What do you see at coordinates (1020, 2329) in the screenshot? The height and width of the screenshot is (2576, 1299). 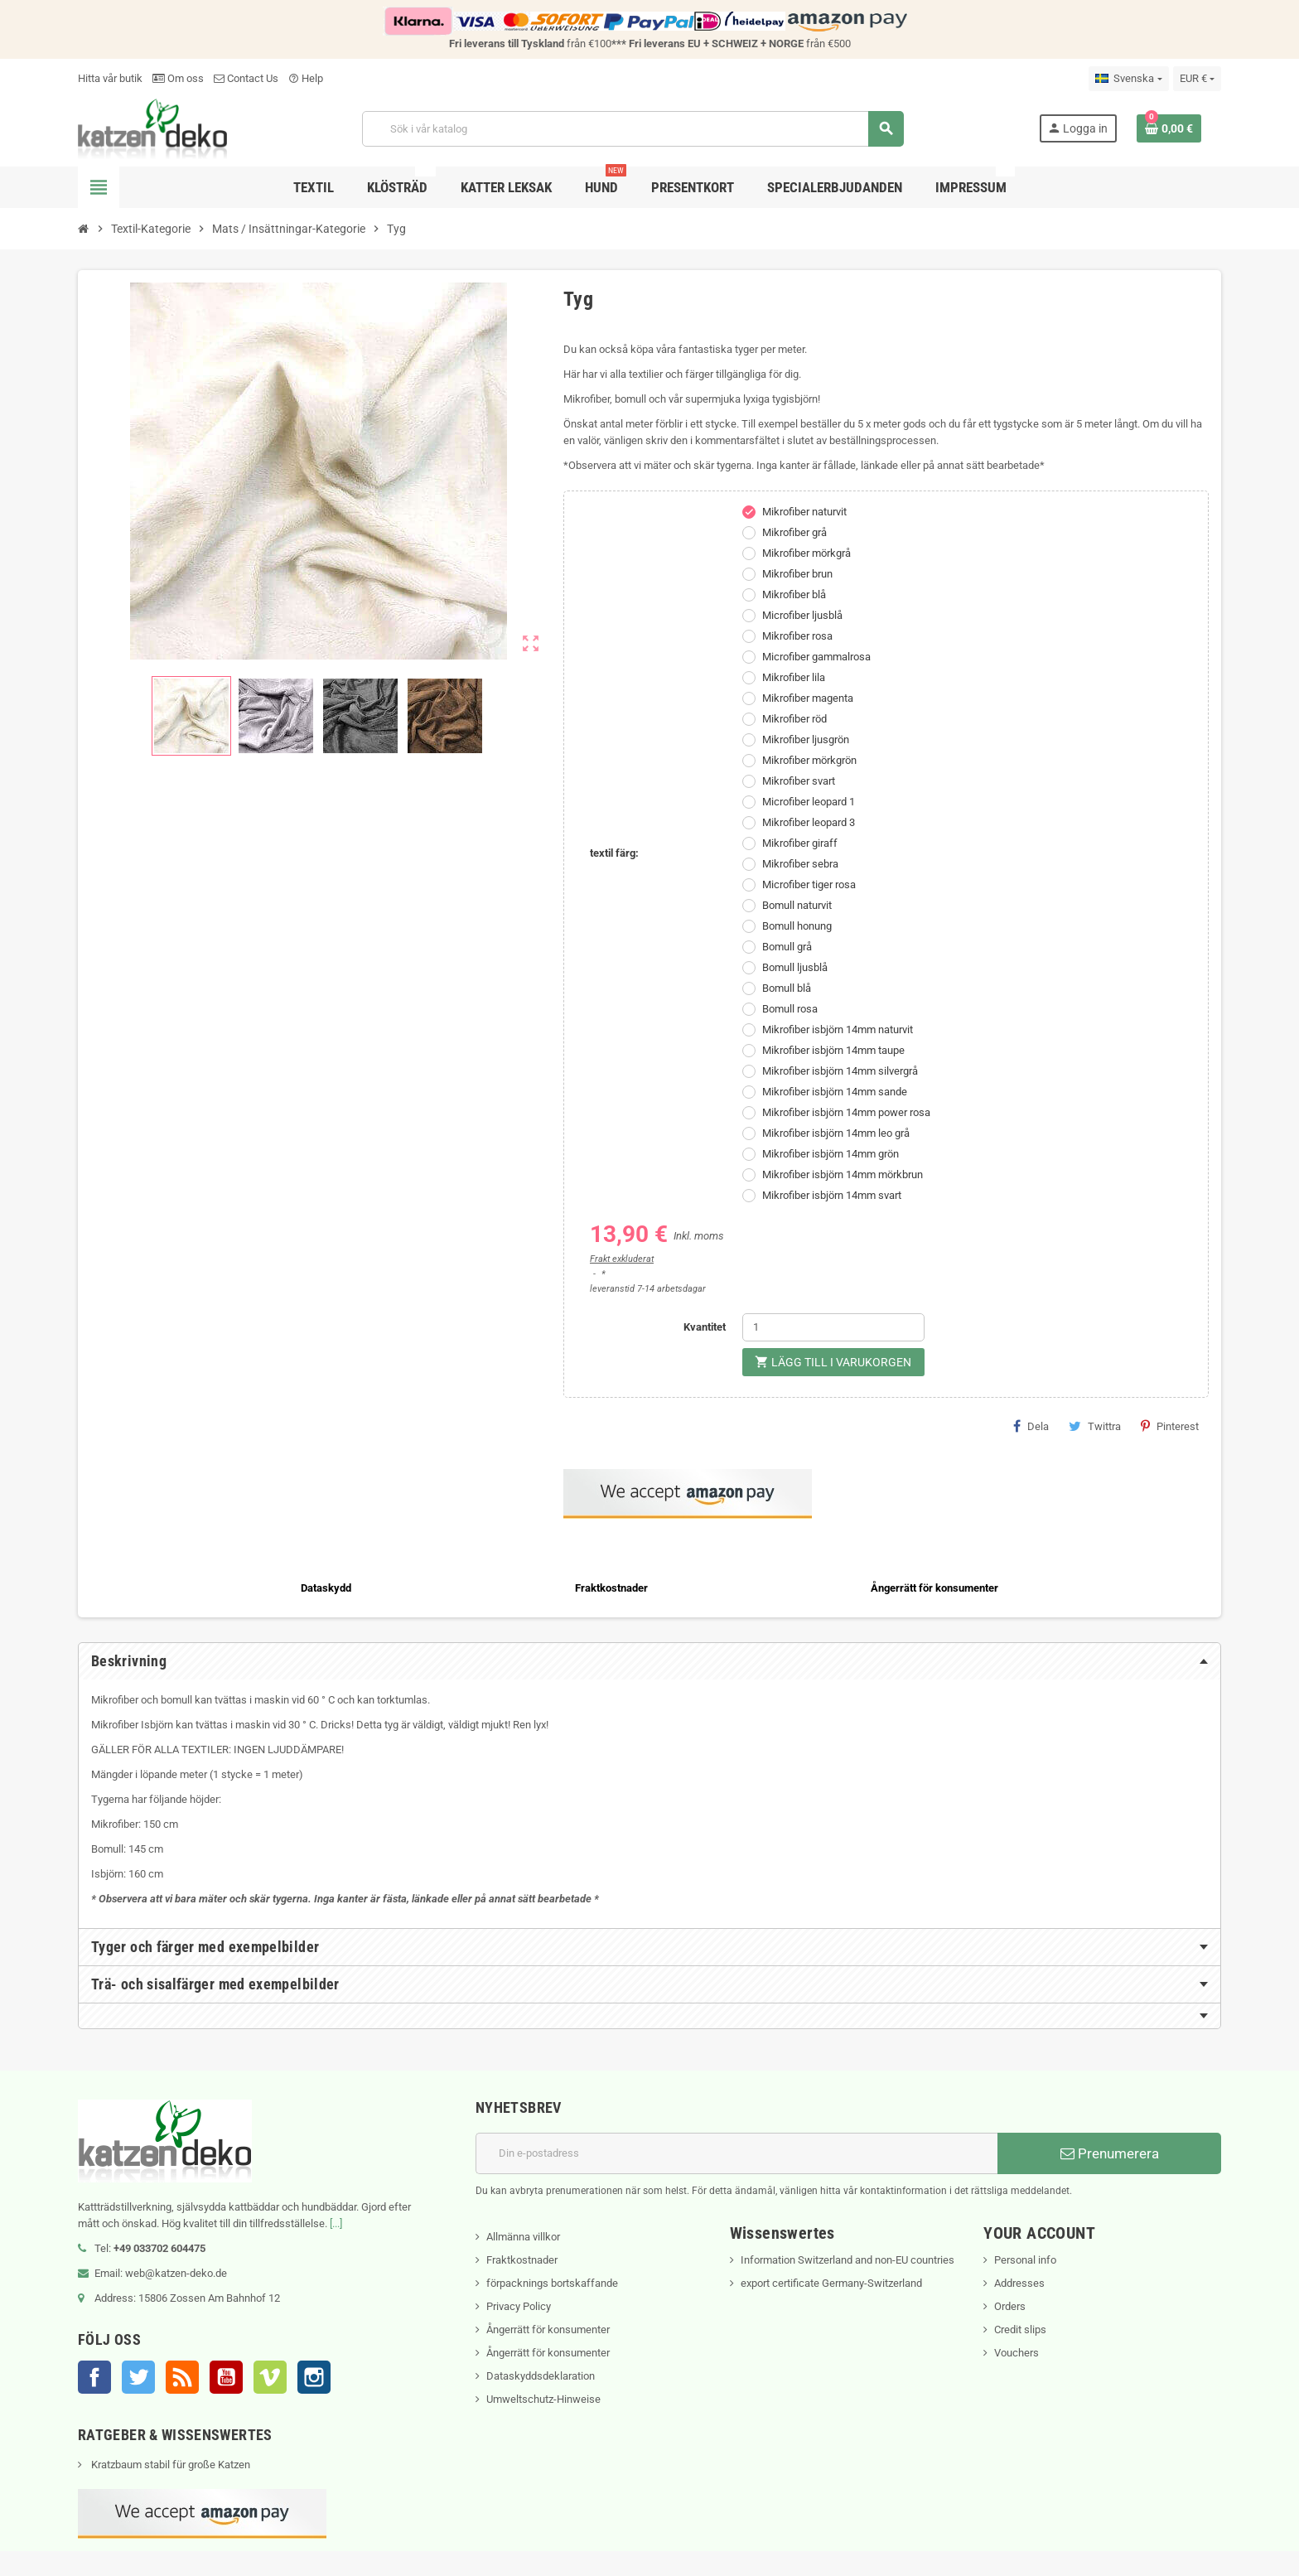 I see `Credit slips` at bounding box center [1020, 2329].